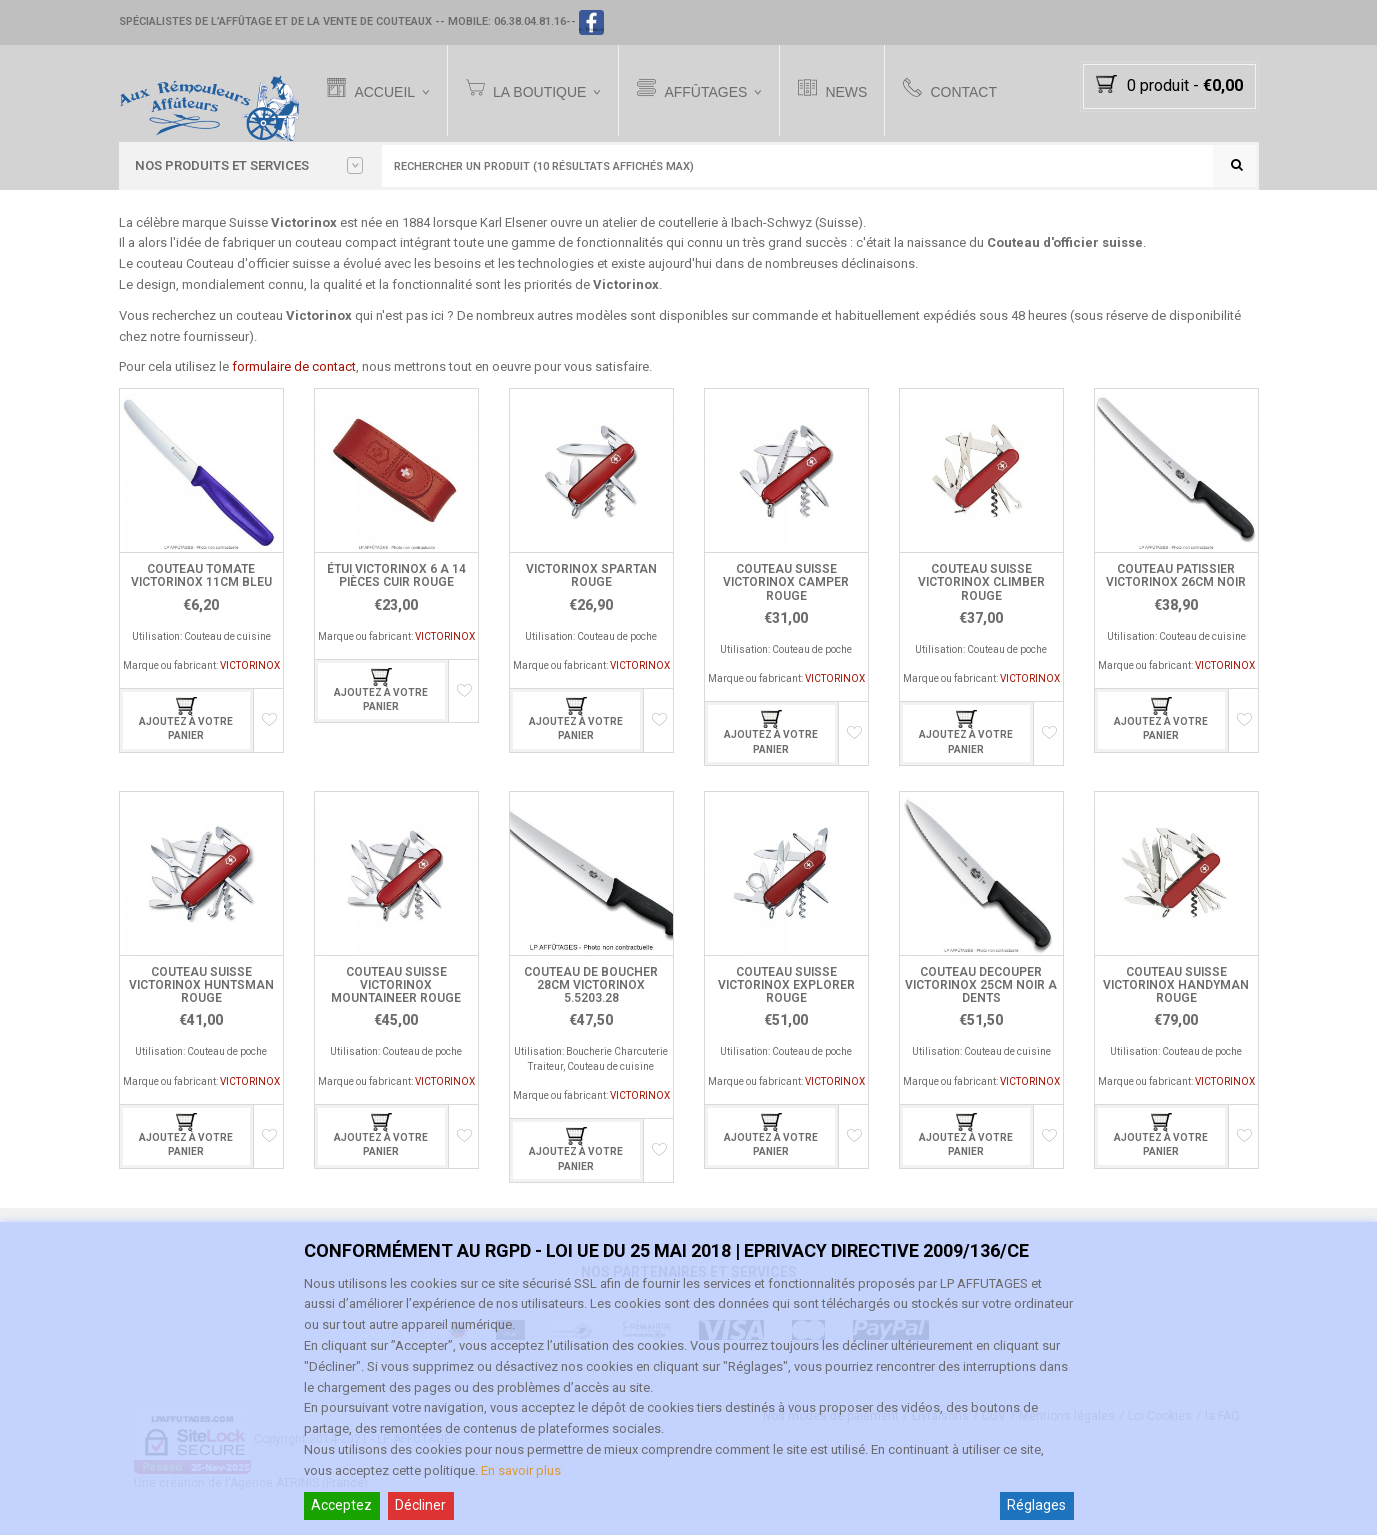 The width and height of the screenshot is (1377, 1535). Describe the element at coordinates (249, 166) in the screenshot. I see `Nos PRODUITS et SERVICES` at that location.